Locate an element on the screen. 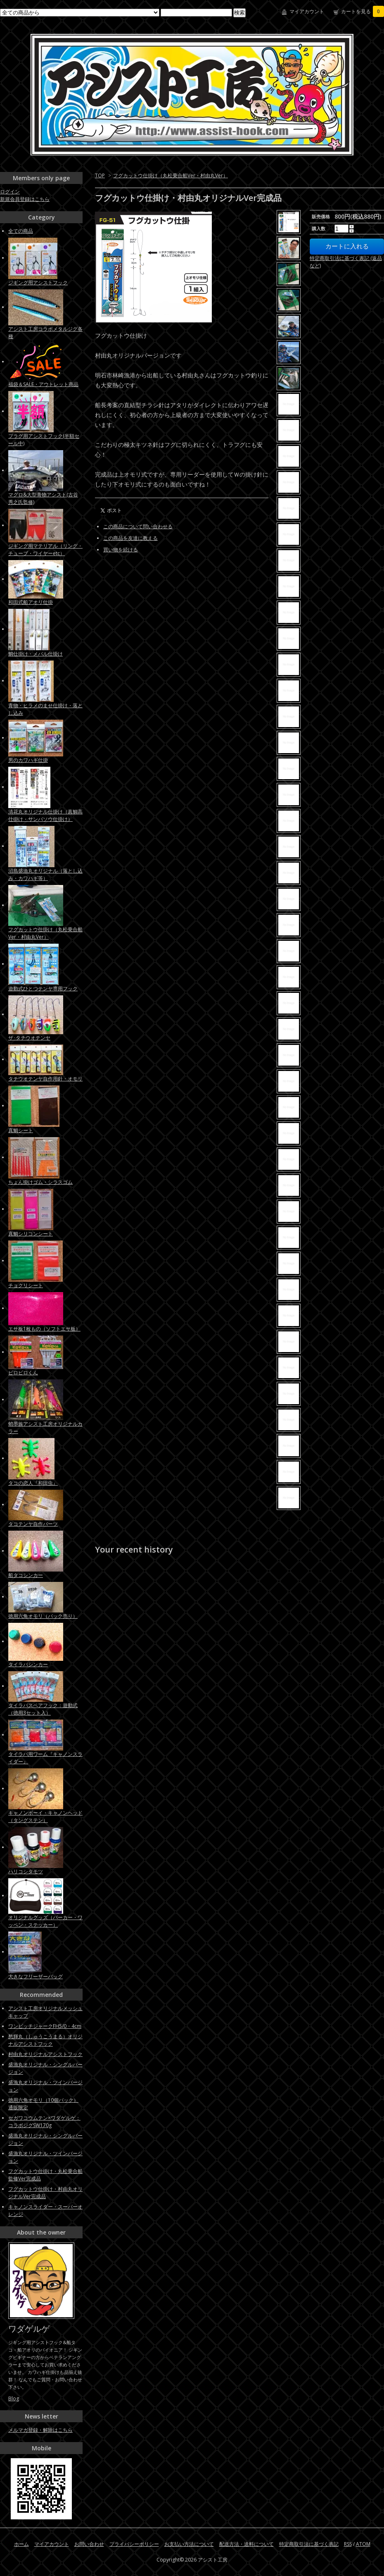 The height and width of the screenshot is (2576, 384). タチウオテンヤ自作用針・オモリ is located at coordinates (45, 1078).